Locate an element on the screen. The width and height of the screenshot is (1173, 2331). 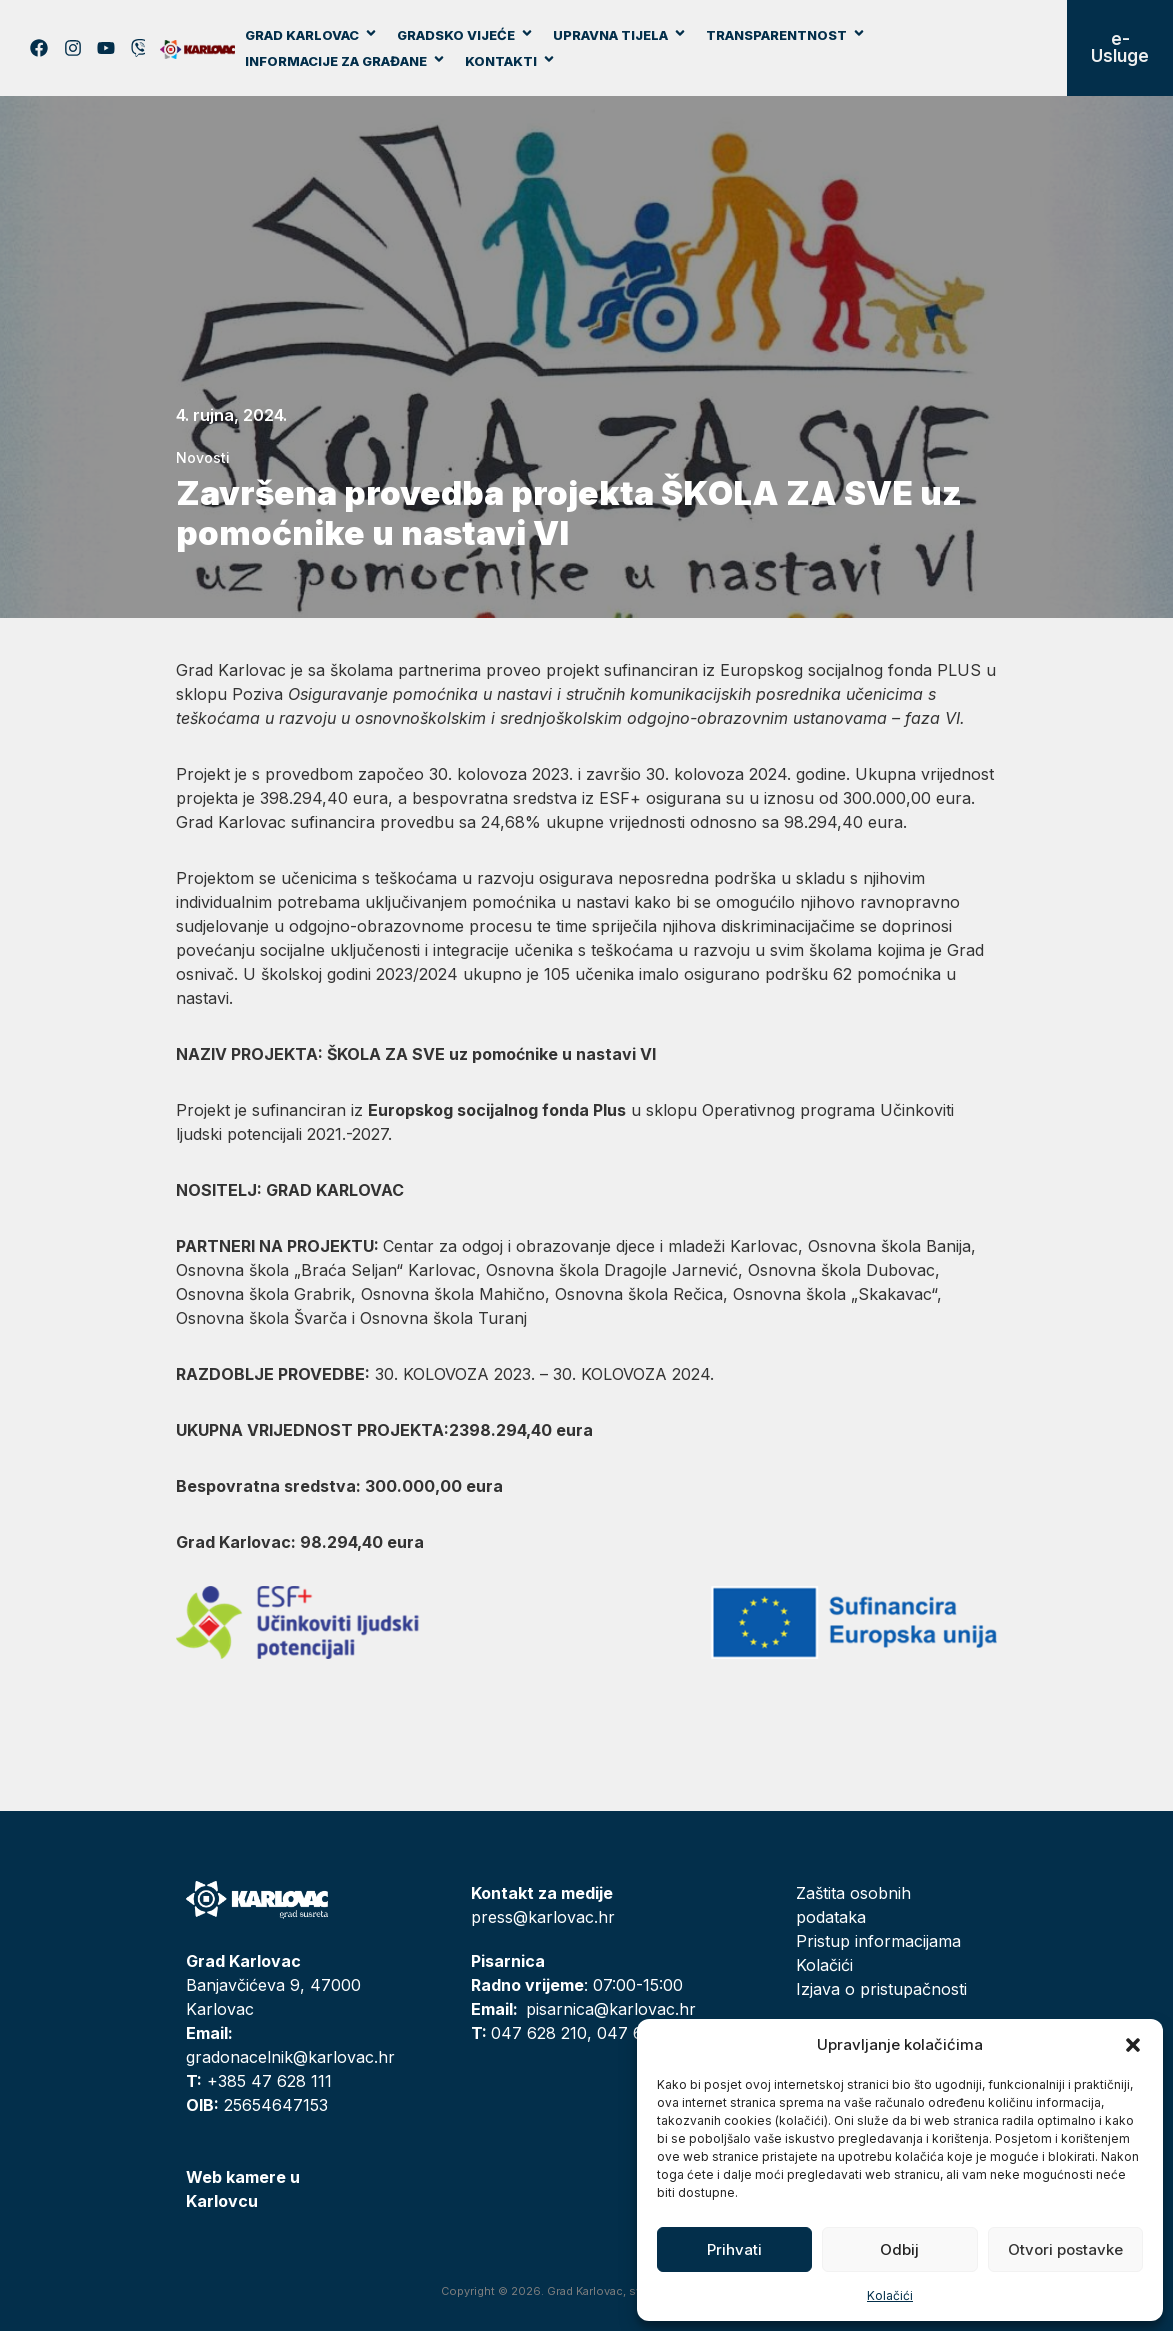
Transparentnost is located at coordinates (786, 35).